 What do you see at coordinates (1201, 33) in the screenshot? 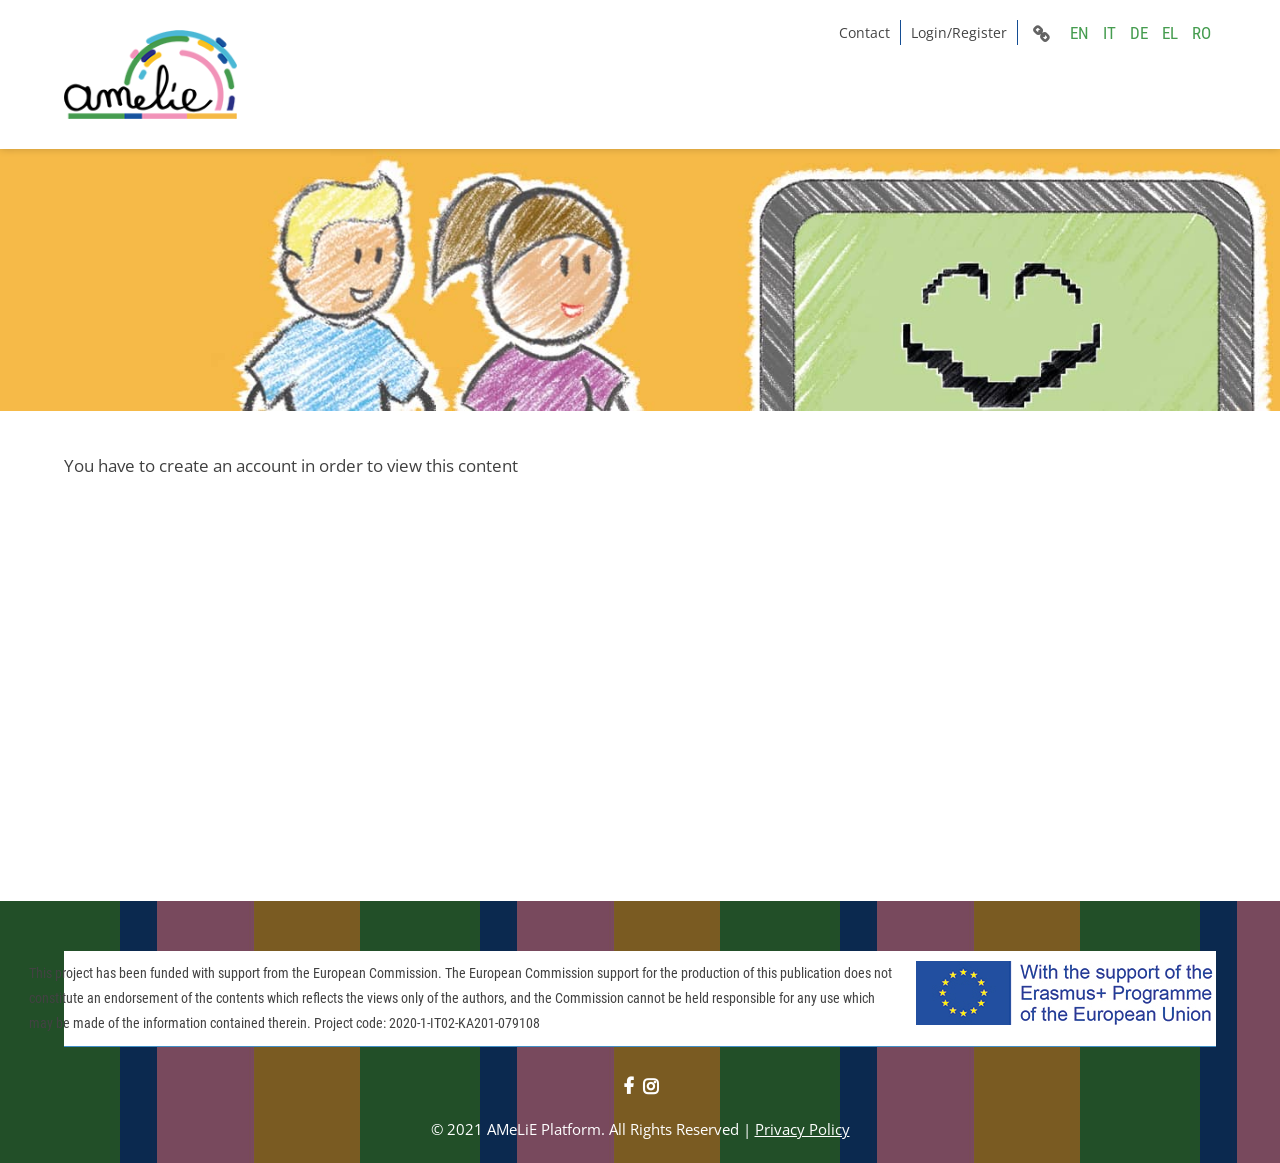
I see `RO` at bounding box center [1201, 33].